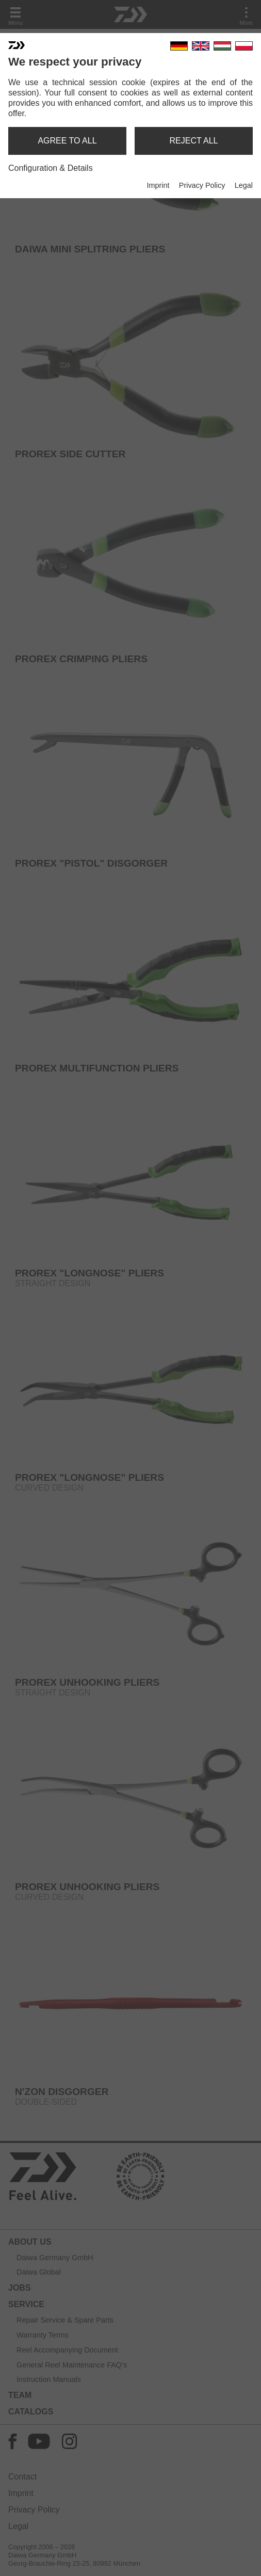 This screenshot has width=261, height=2576. What do you see at coordinates (157, 185) in the screenshot?
I see `Imprint` at bounding box center [157, 185].